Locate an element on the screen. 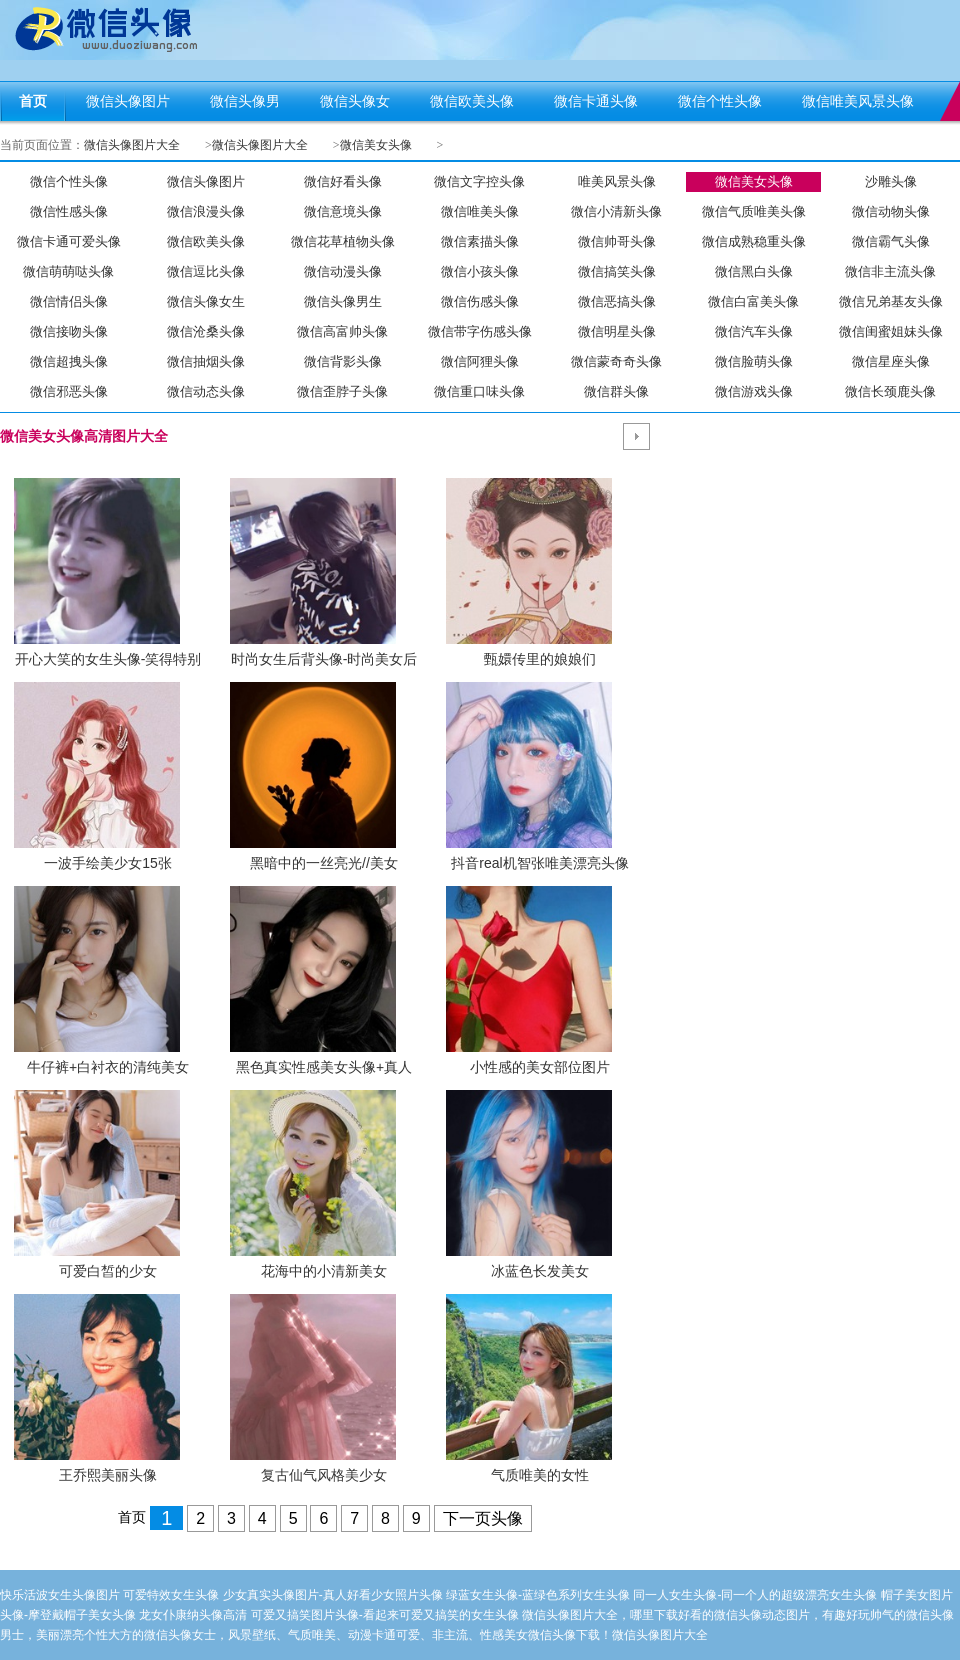 This screenshot has width=960, height=1660. 唯美风景头像 is located at coordinates (617, 181).